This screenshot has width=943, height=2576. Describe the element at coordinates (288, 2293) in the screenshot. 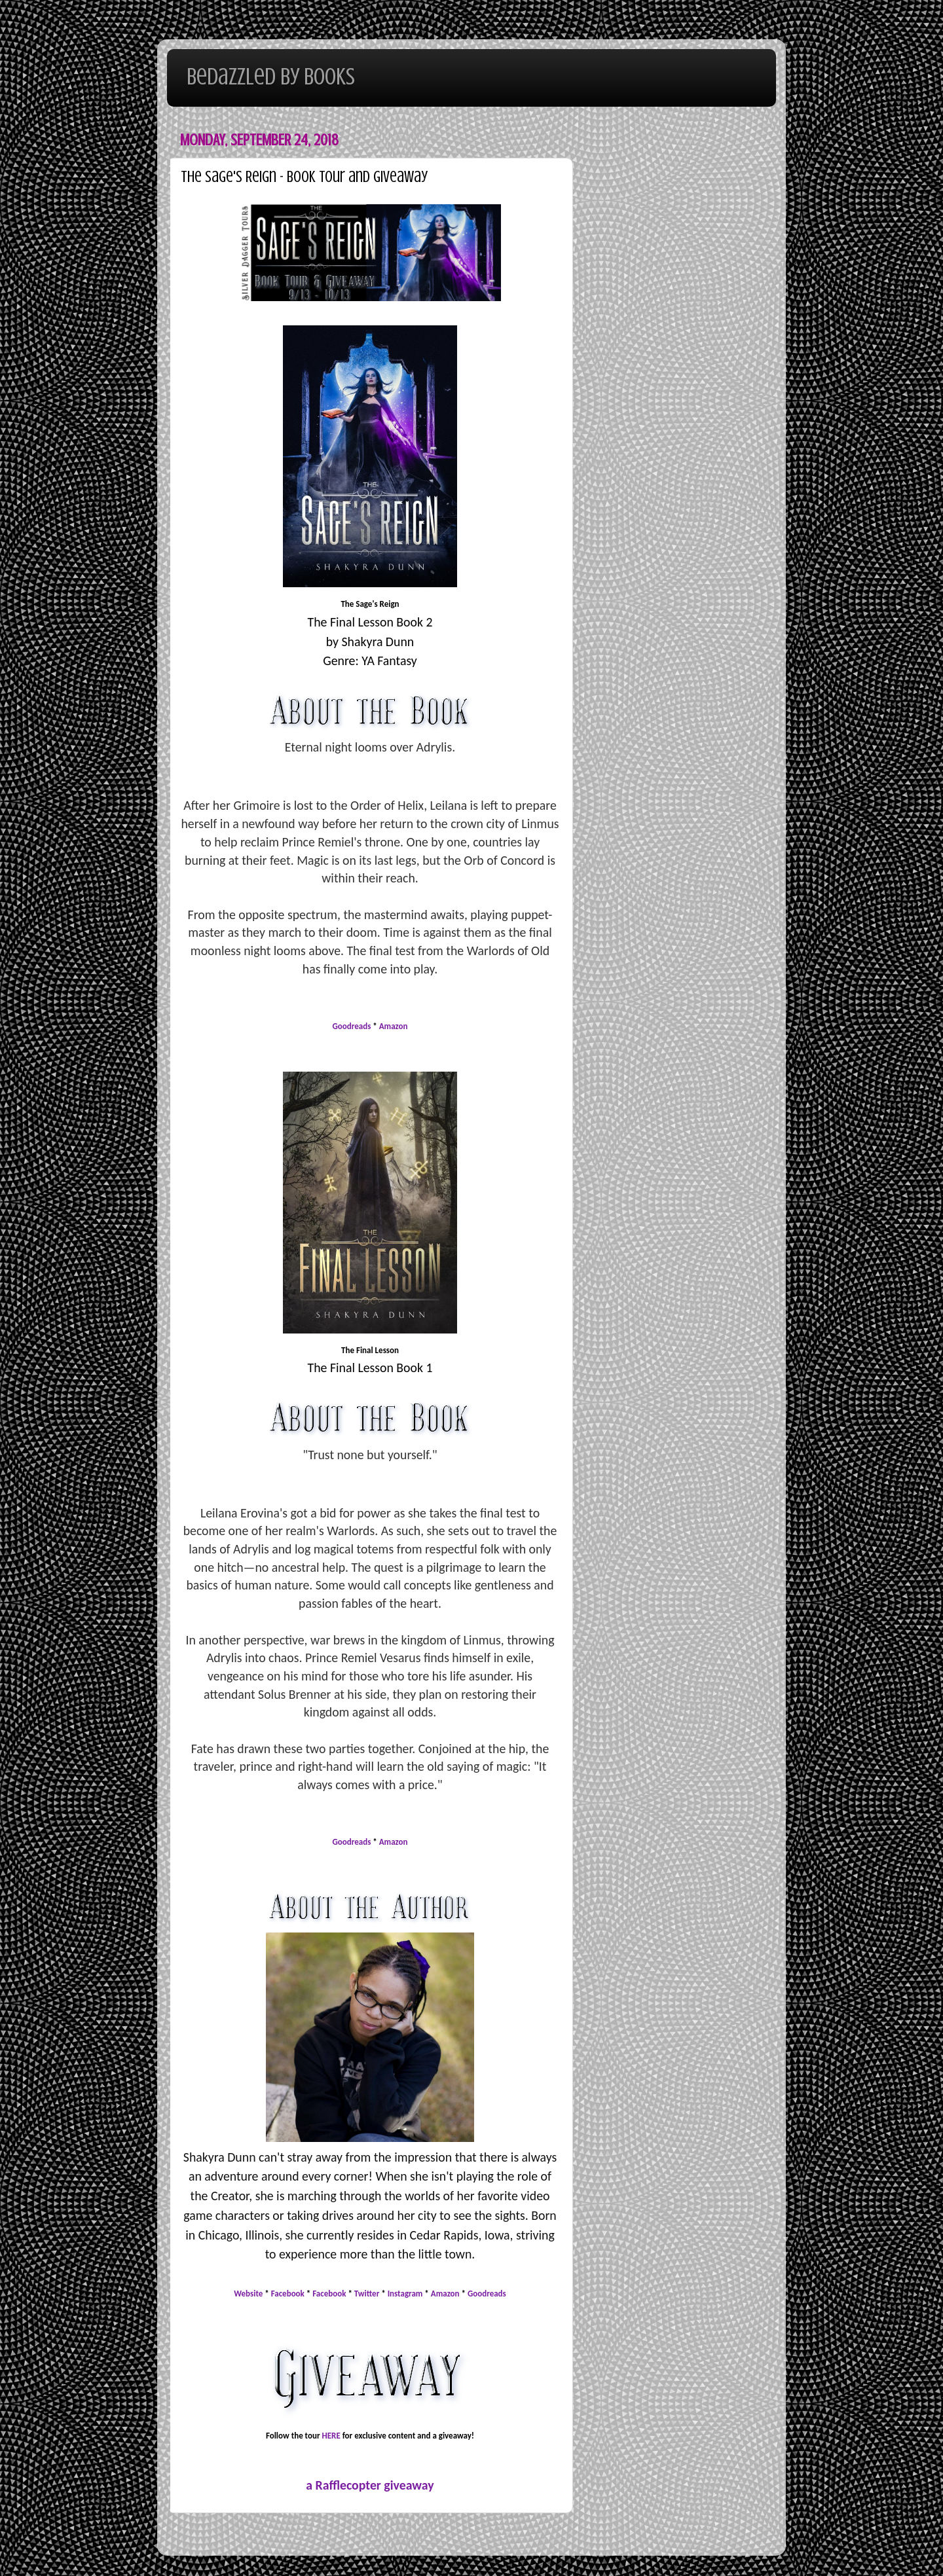

I see `Facebook` at that location.